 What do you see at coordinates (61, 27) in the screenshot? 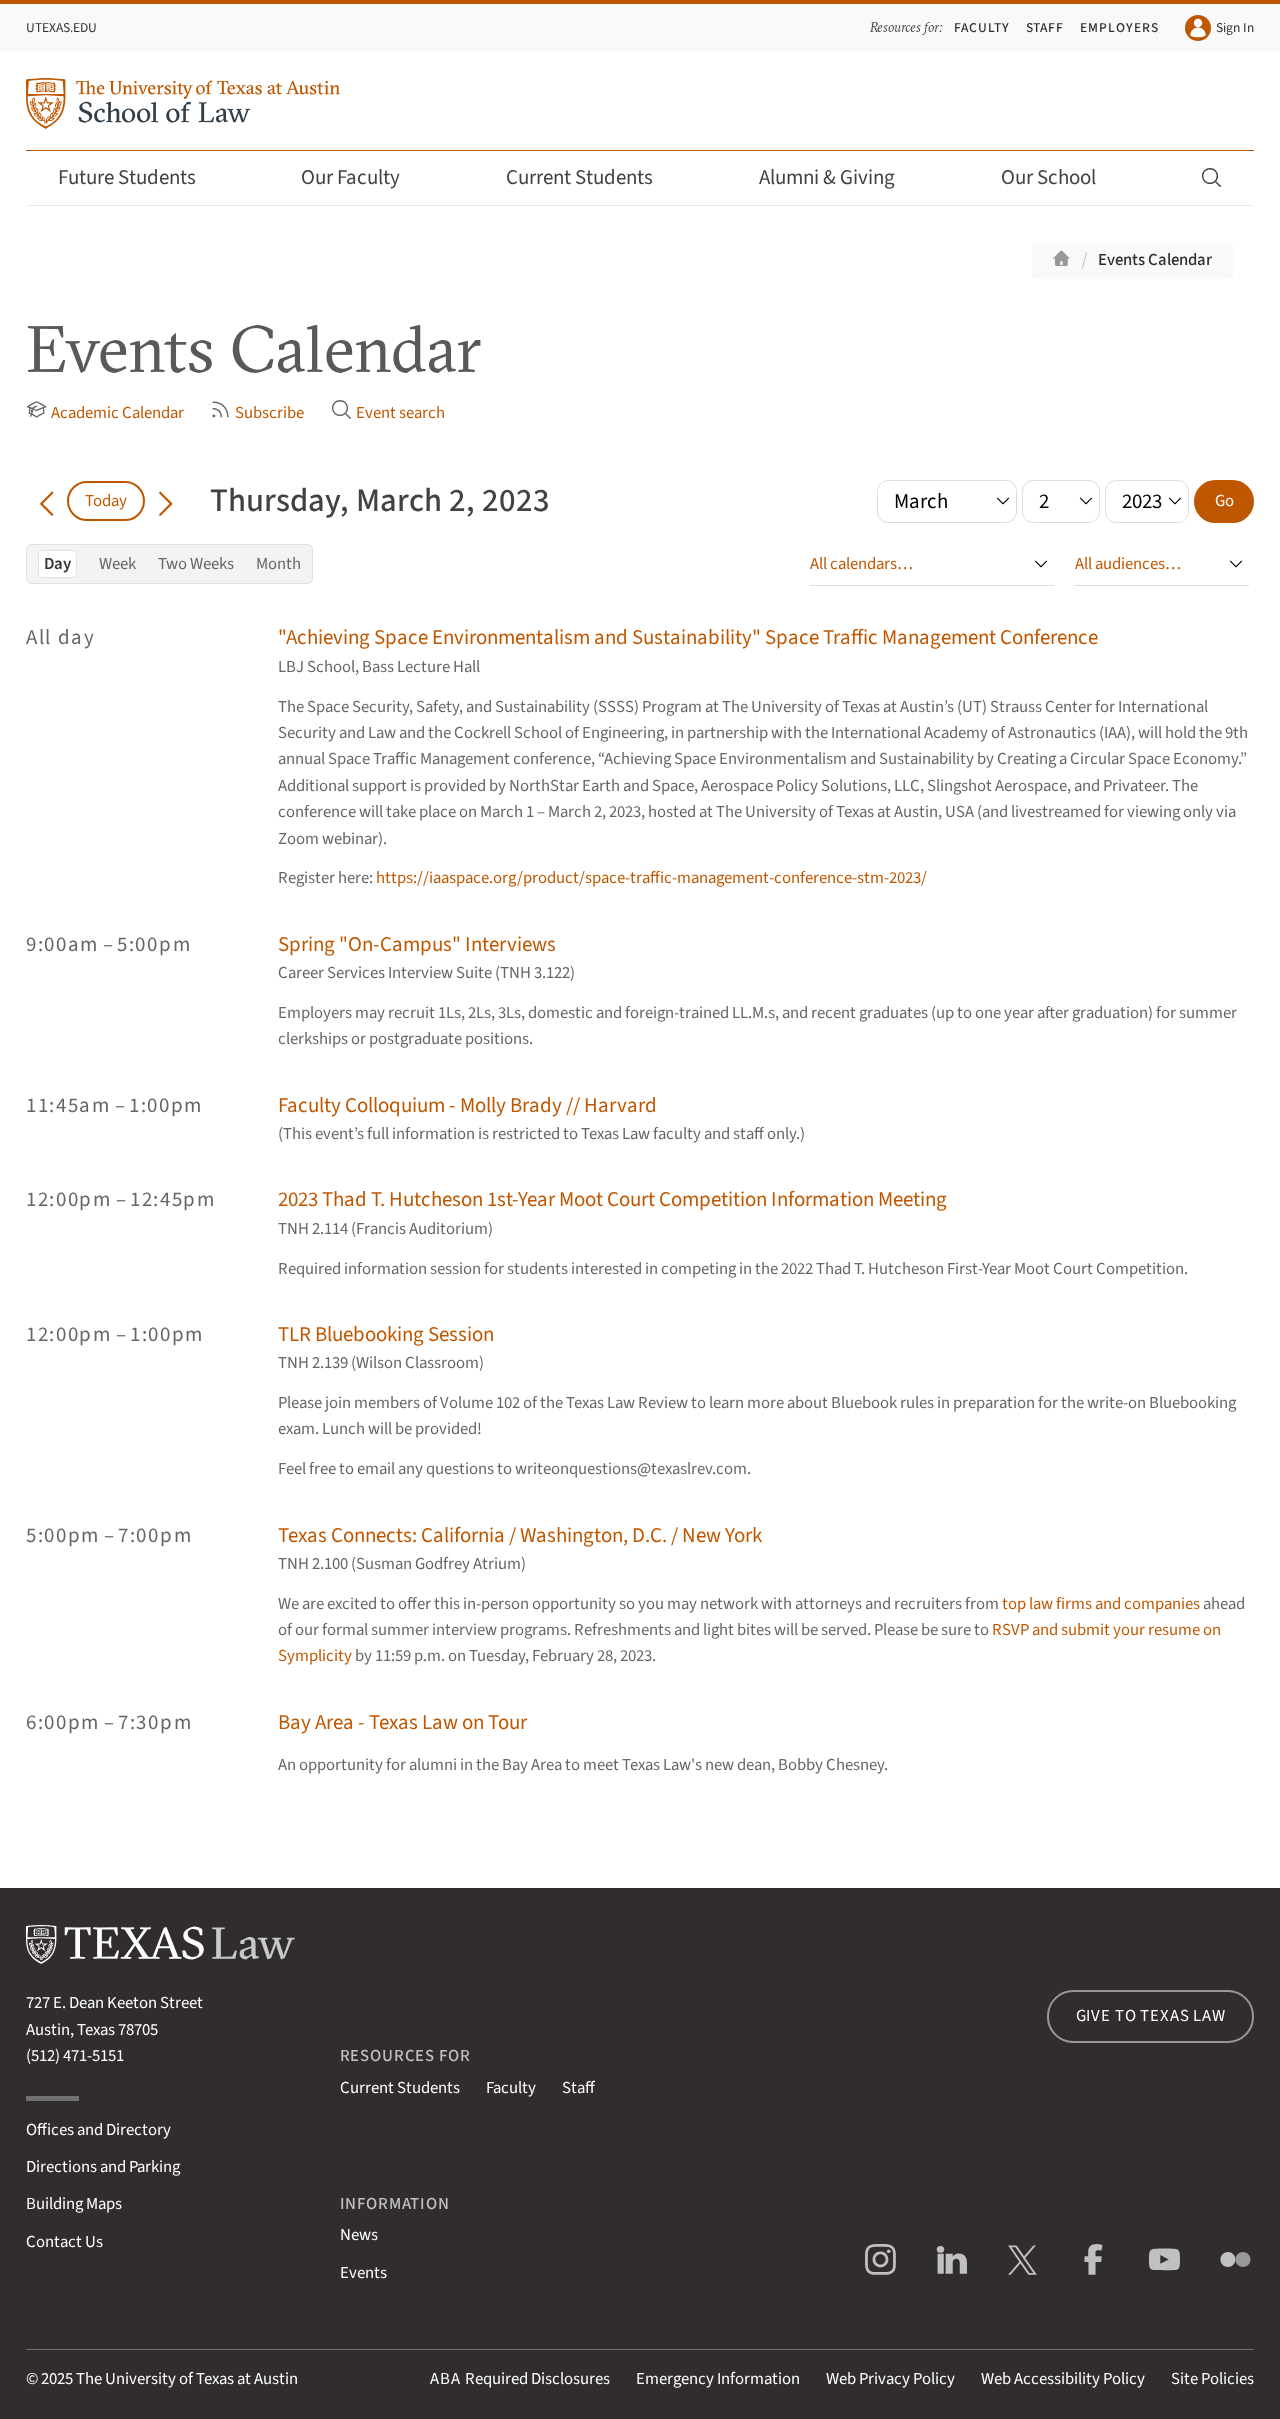
I see `UTexas.edu` at bounding box center [61, 27].